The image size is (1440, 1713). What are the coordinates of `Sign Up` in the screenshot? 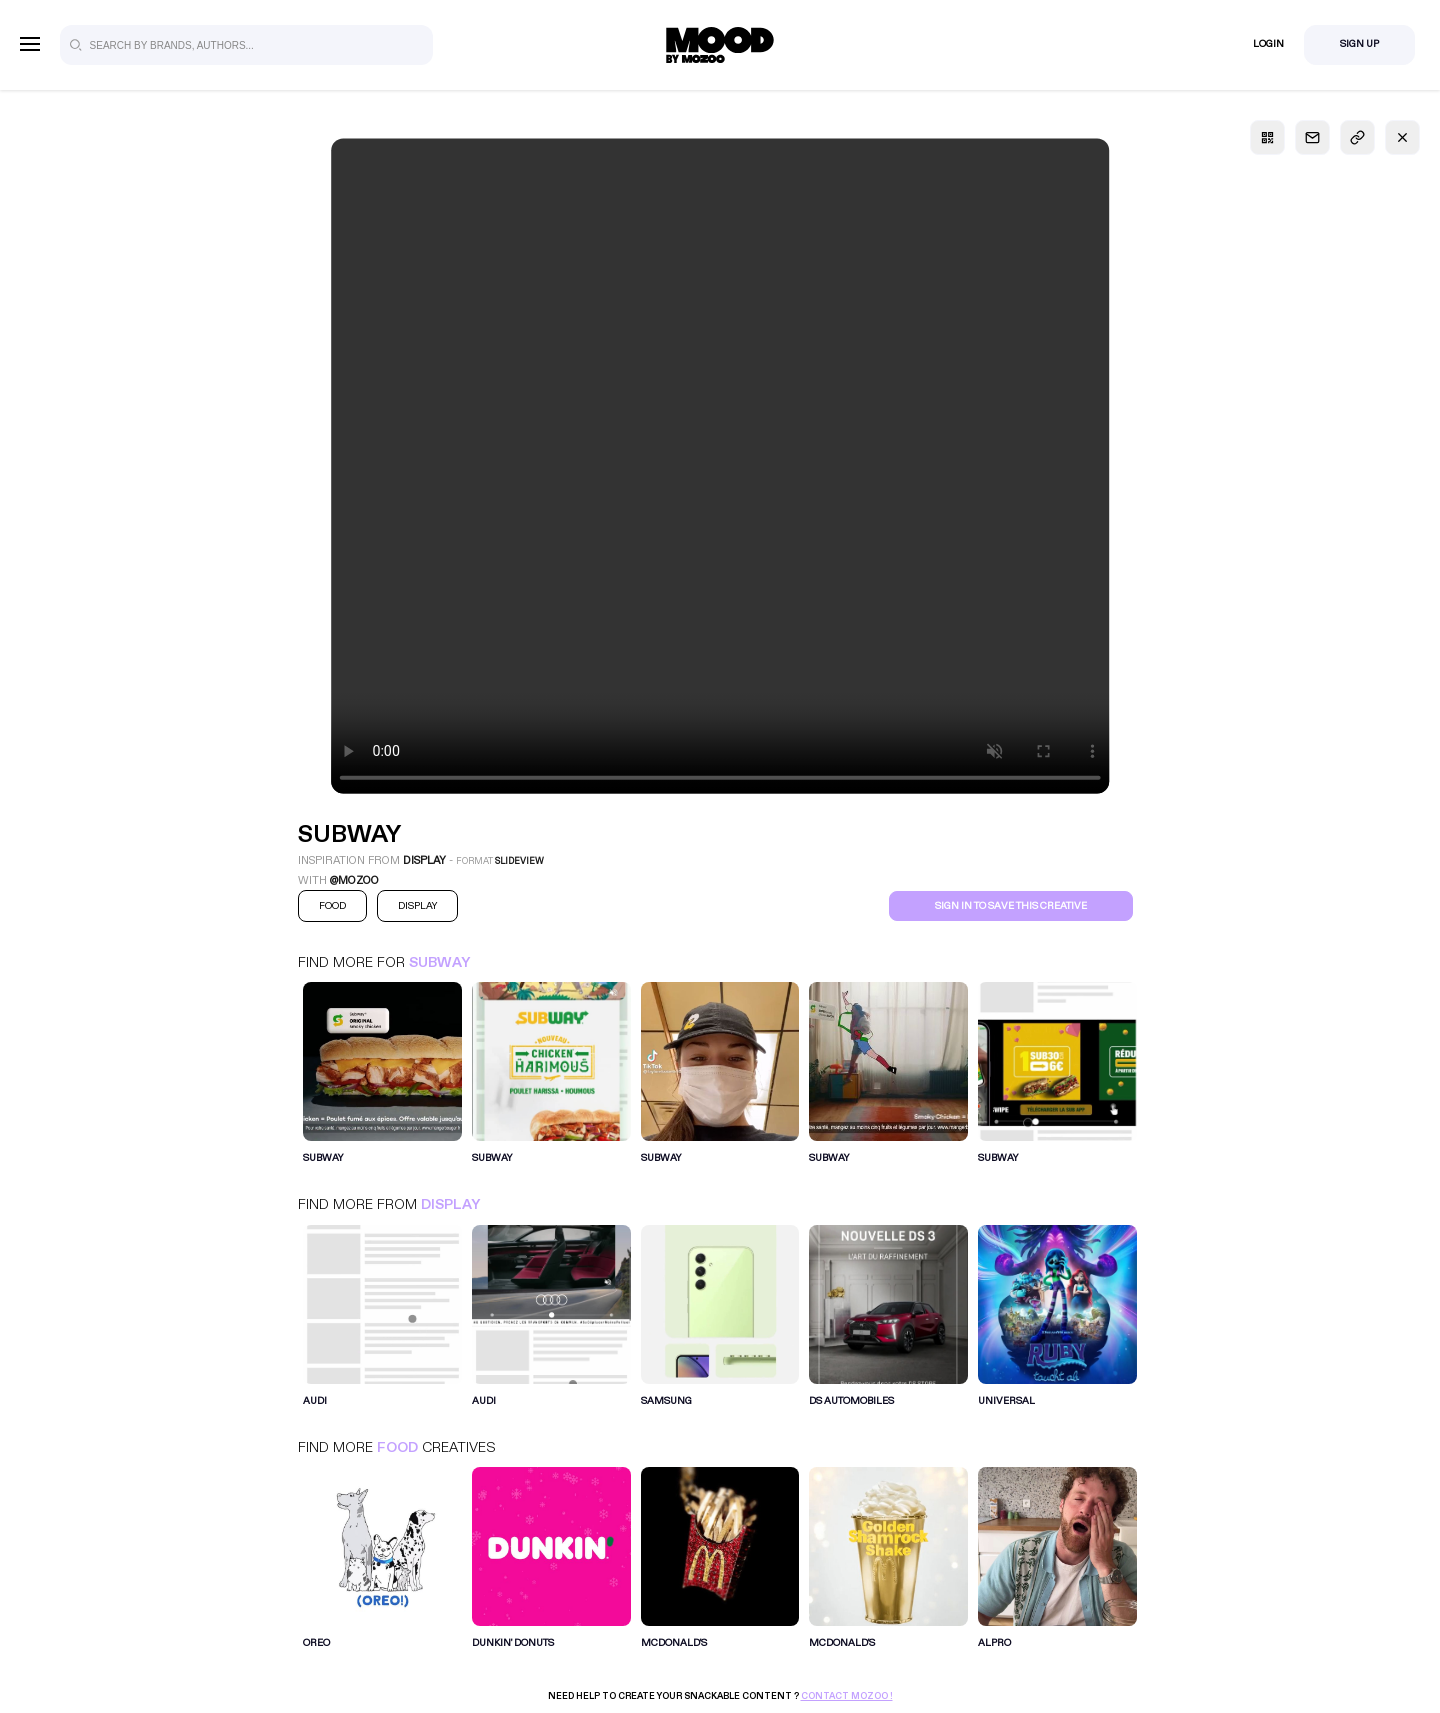 It's located at (1359, 44).